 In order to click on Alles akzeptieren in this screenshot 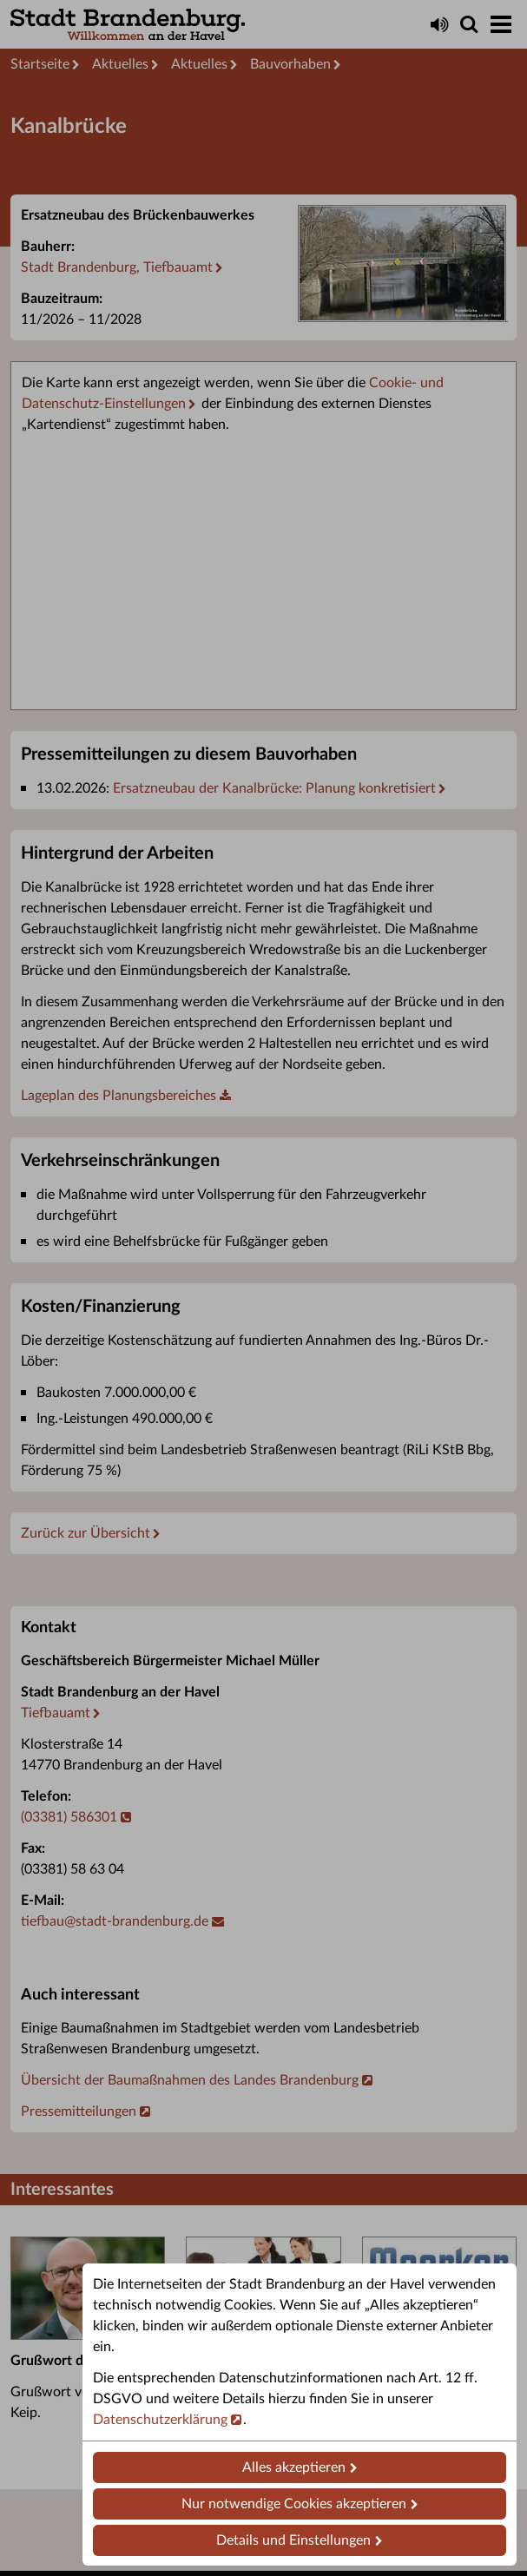, I will do `click(294, 2467)`.